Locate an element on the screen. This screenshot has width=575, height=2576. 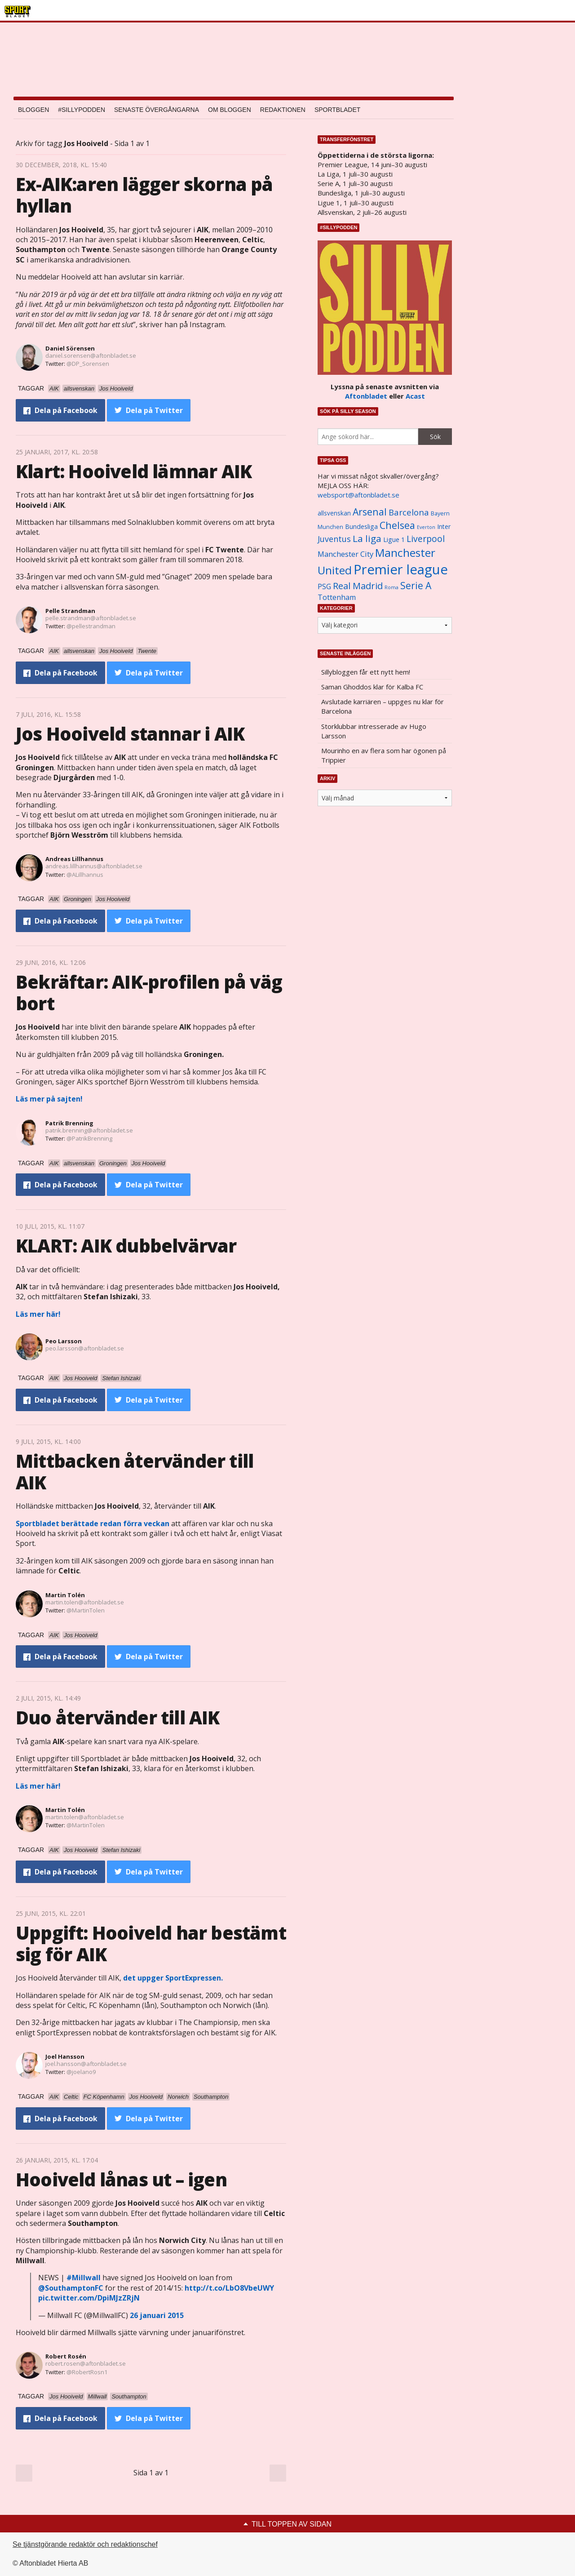
det uppger SportExpressen. is located at coordinates (173, 1978).